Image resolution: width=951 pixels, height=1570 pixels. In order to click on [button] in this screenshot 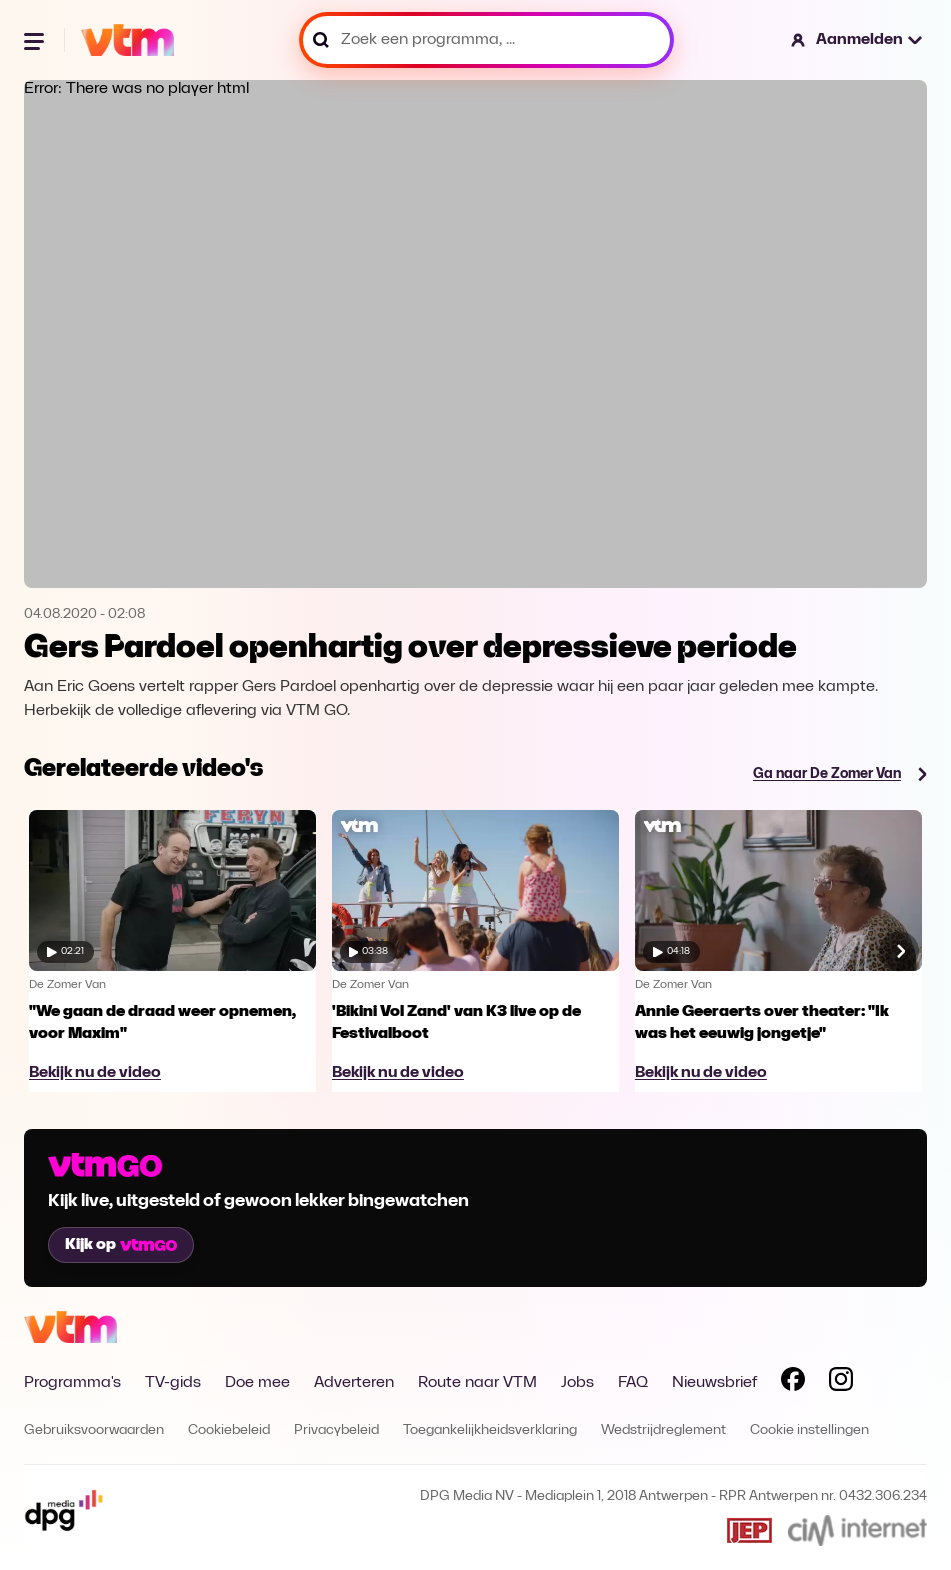, I will do `click(857, 40)`.